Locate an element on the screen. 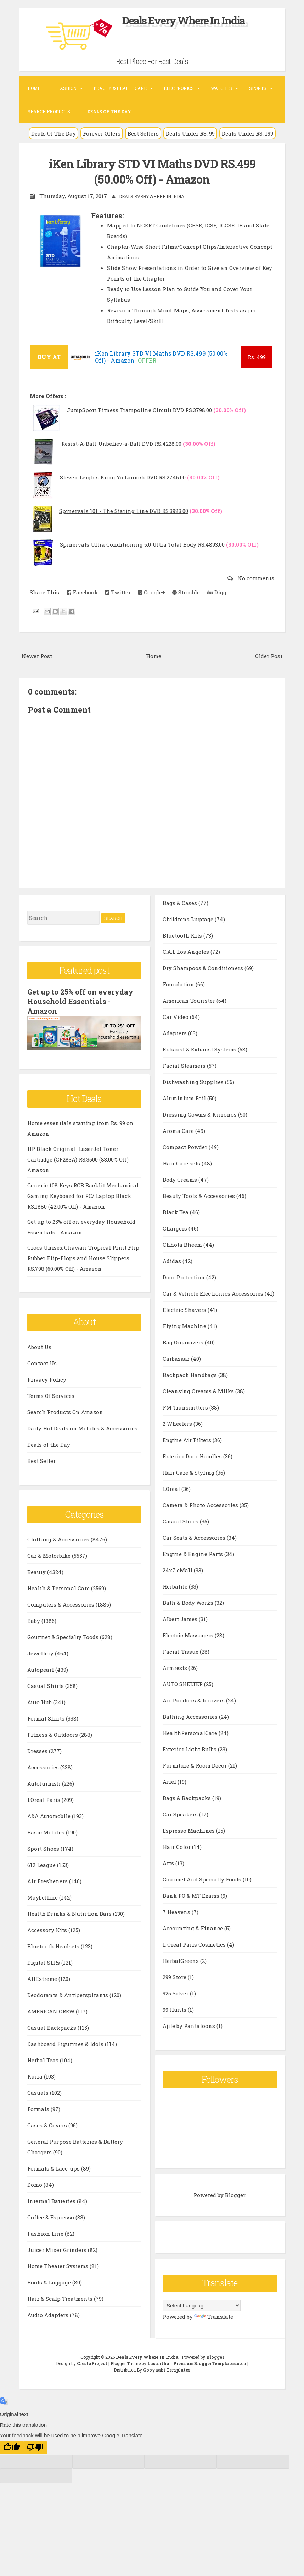  Deals Of The Day is located at coordinates (53, 133).